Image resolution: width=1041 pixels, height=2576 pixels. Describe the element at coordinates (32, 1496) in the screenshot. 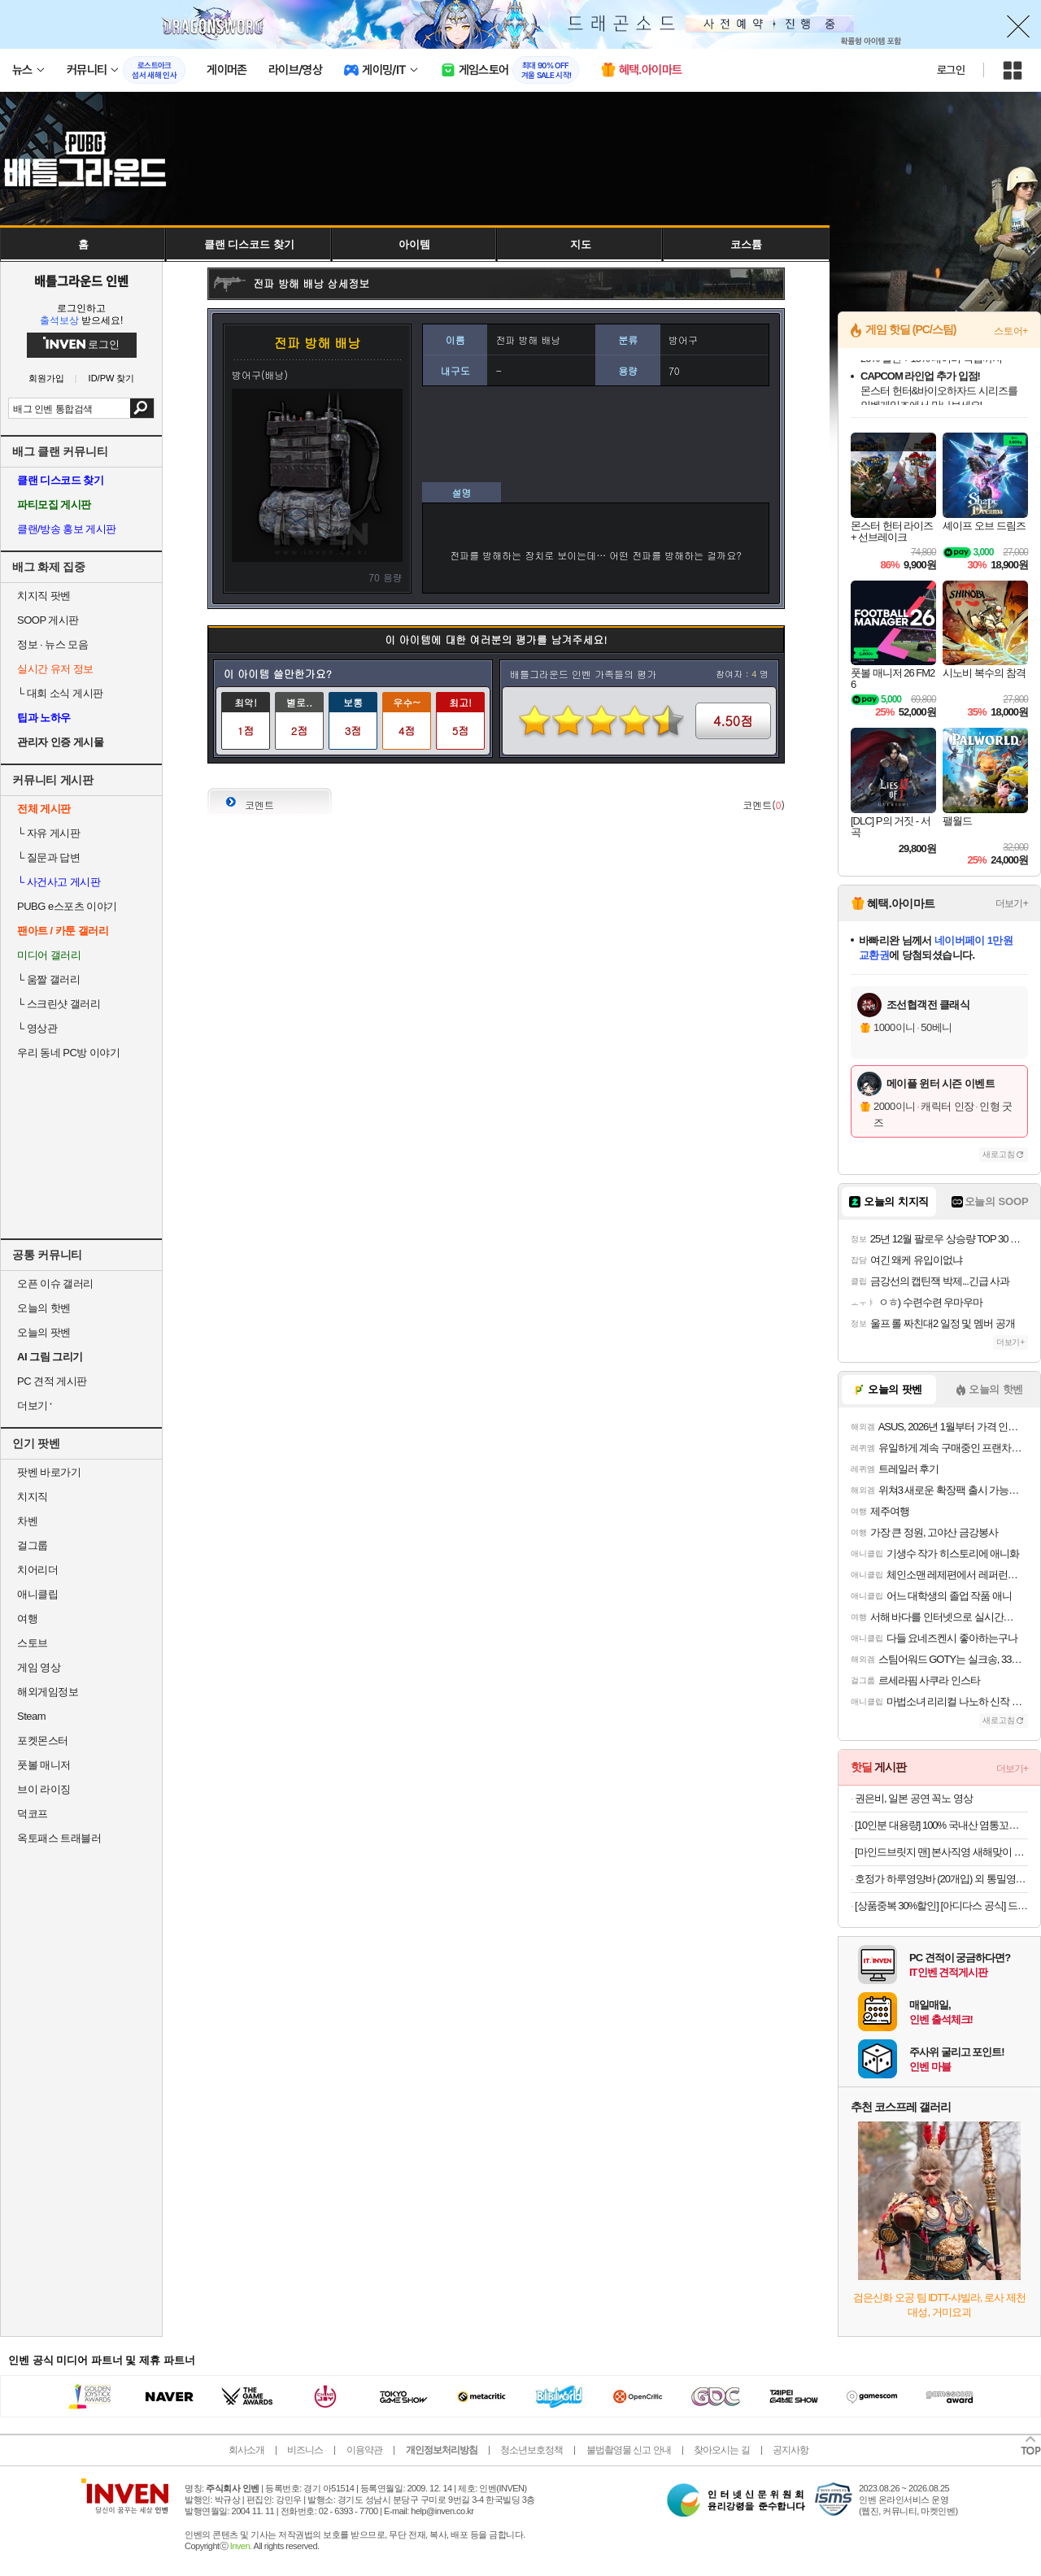

I see `치지직` at that location.